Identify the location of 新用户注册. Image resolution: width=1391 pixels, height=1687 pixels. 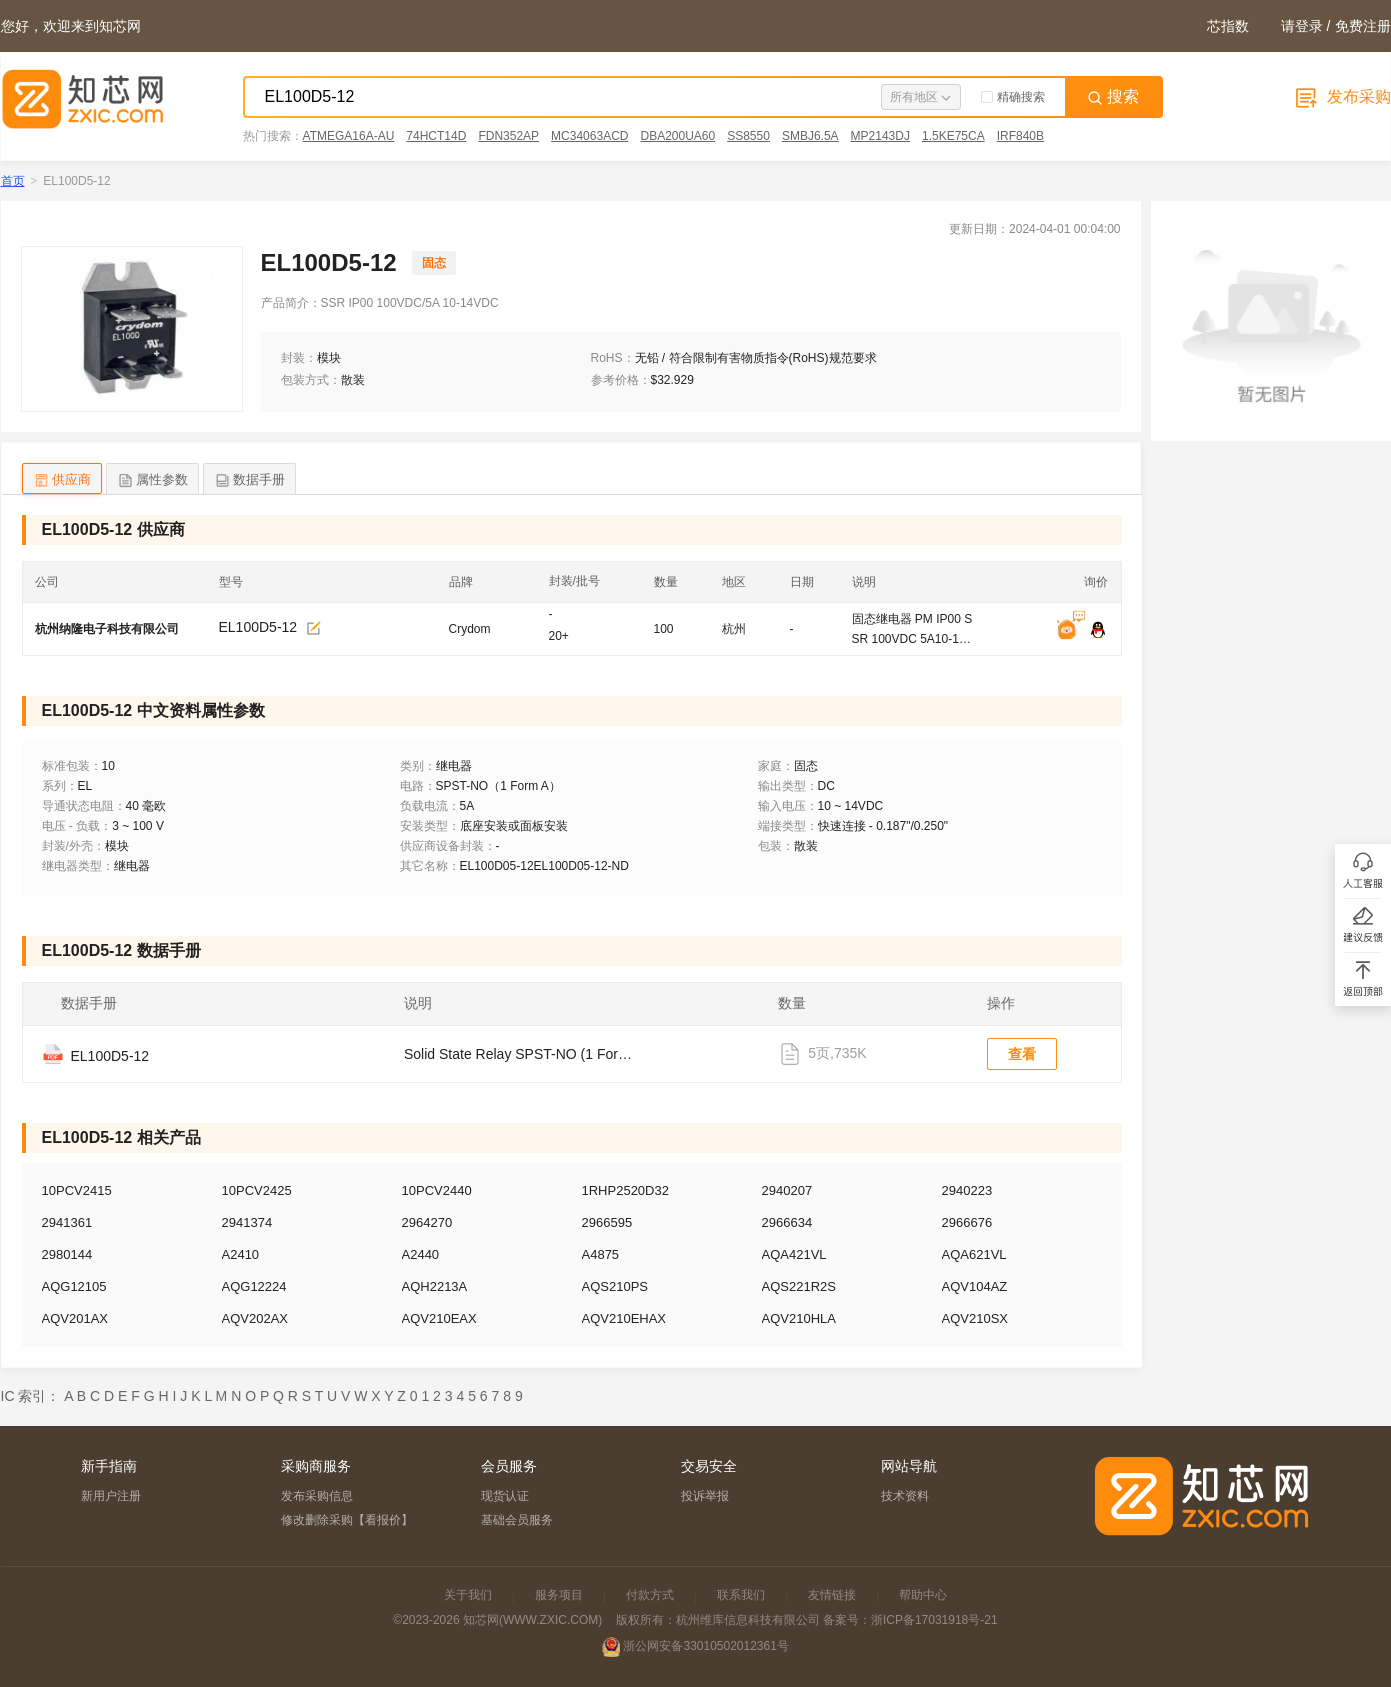
(111, 1496).